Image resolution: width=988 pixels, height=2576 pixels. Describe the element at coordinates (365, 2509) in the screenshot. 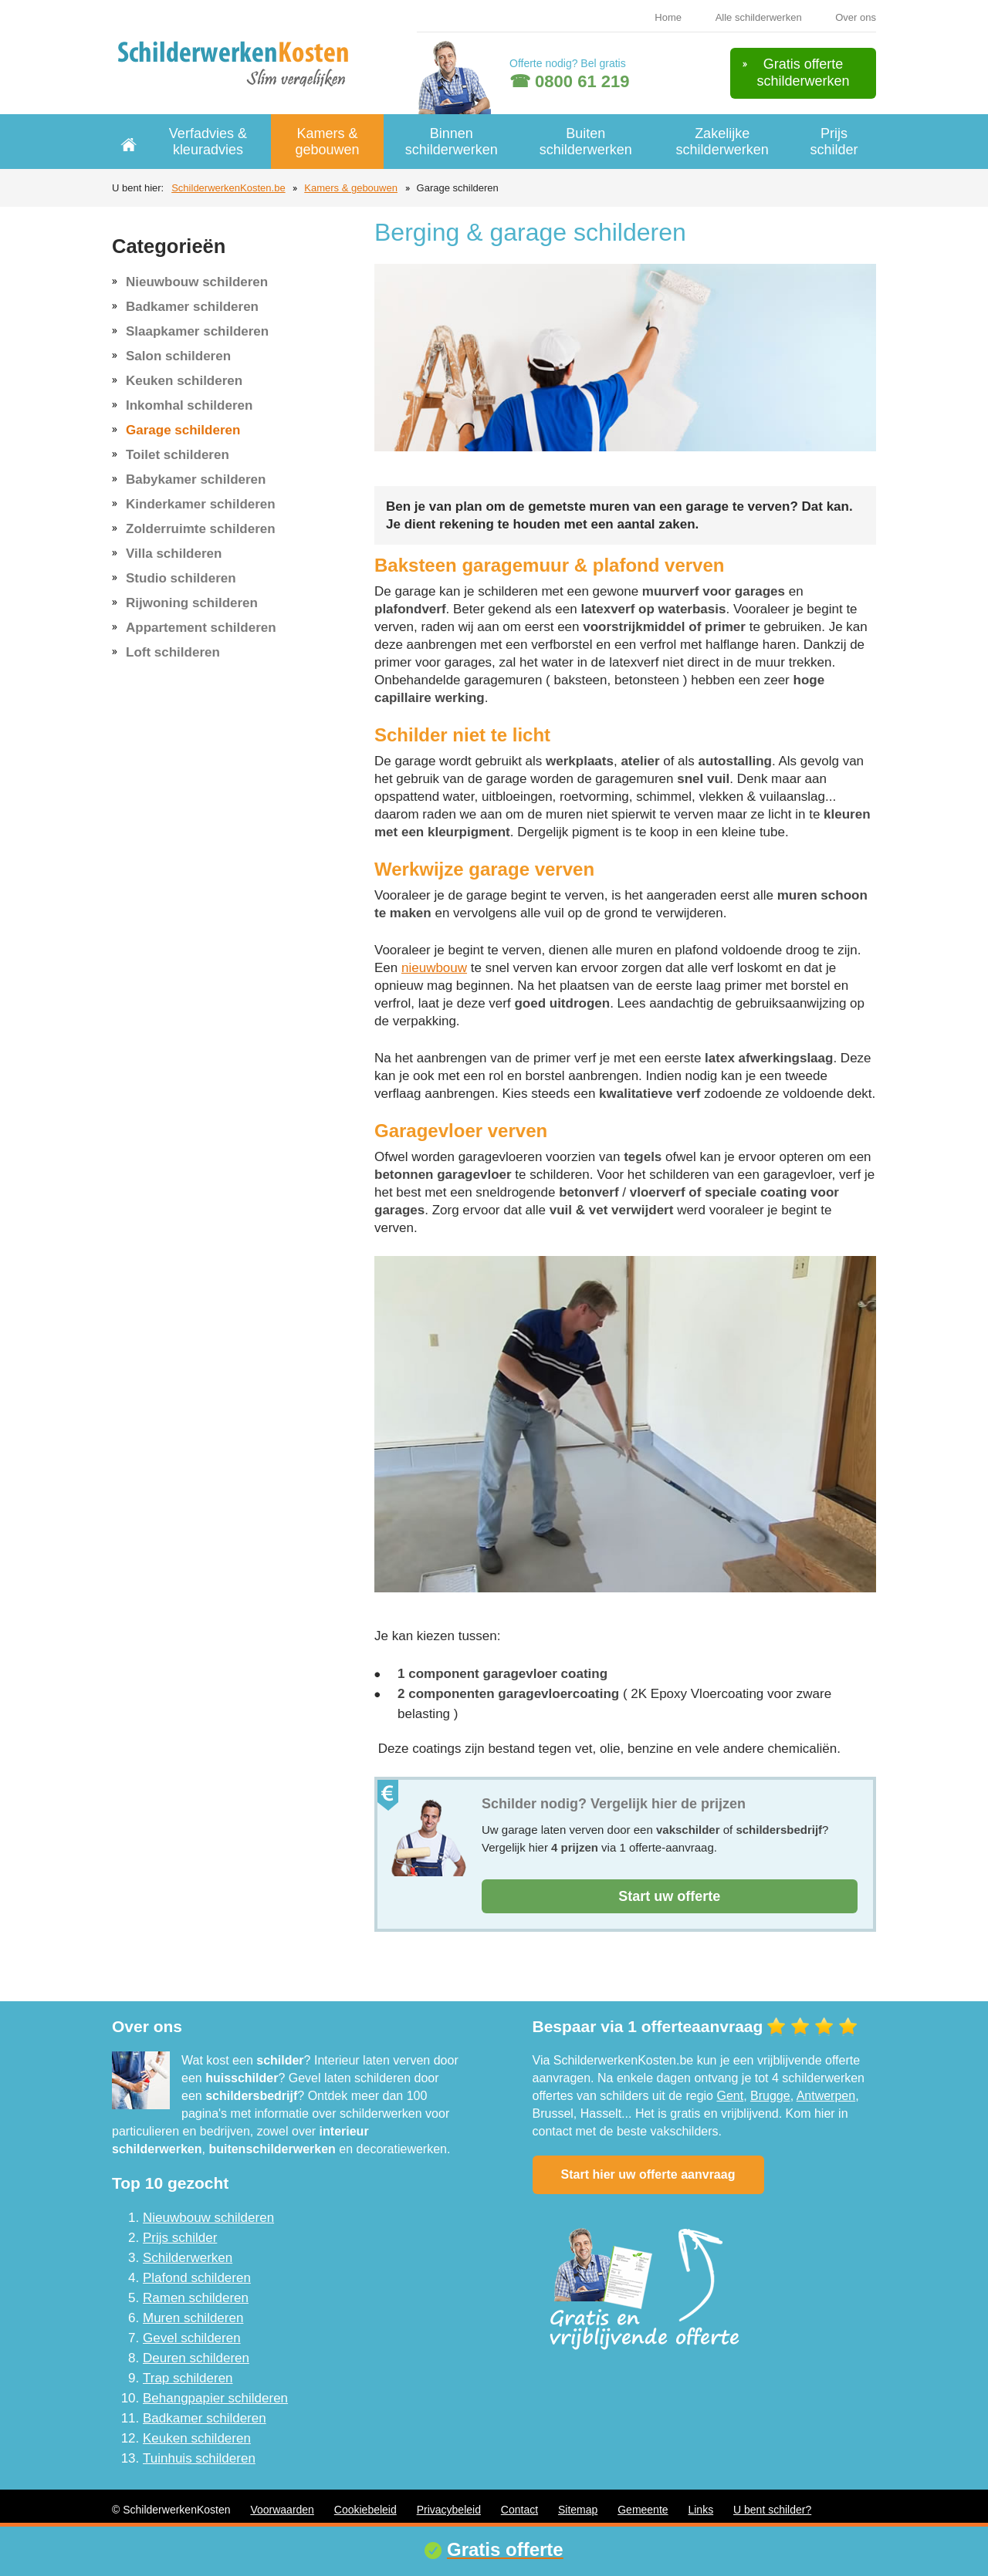

I see `Cookiebeleid` at that location.